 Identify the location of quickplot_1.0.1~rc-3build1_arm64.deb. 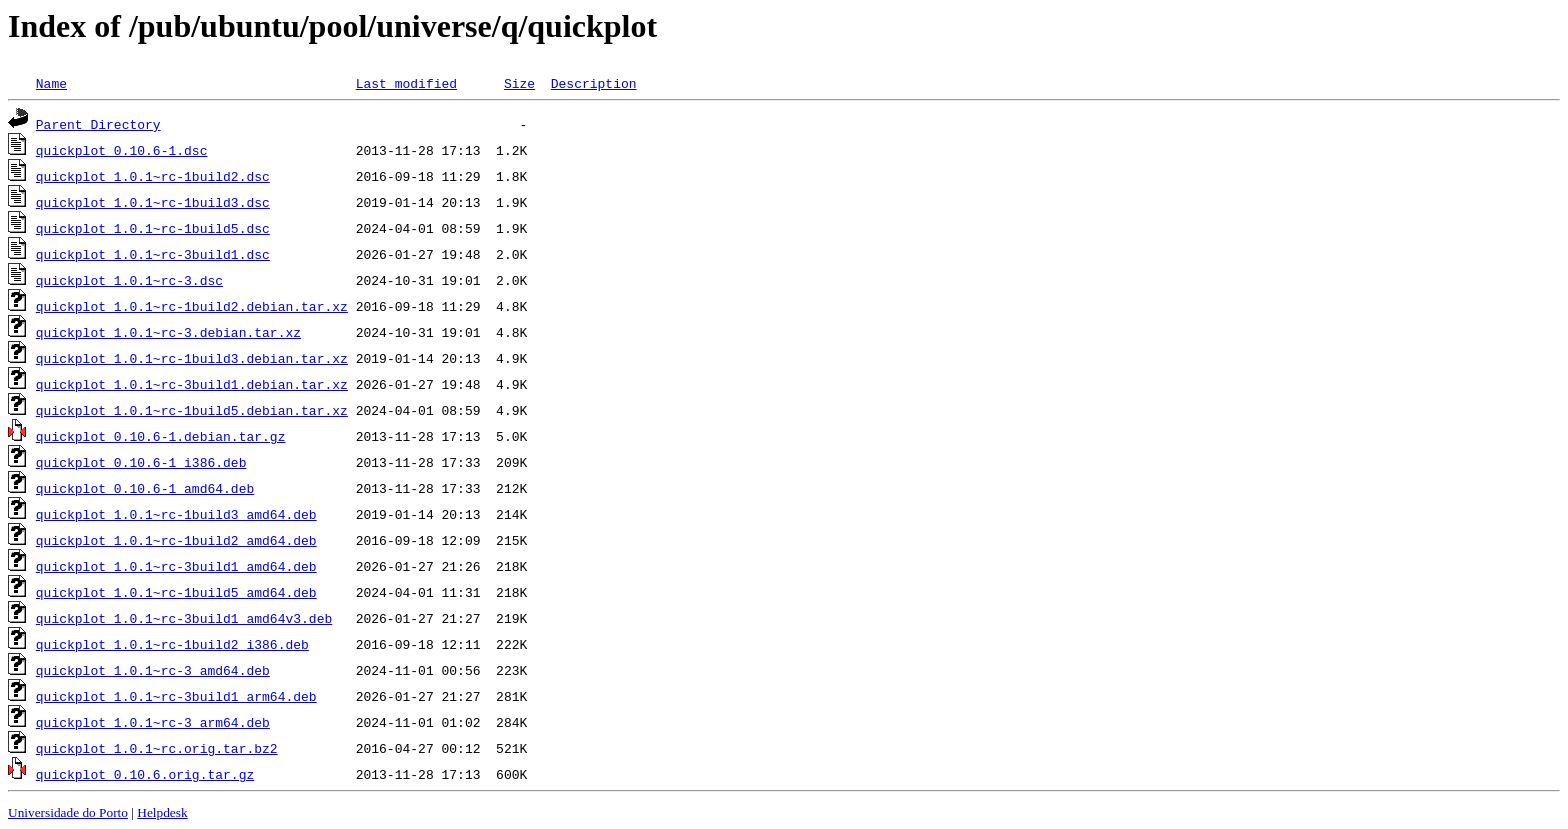
(176, 696).